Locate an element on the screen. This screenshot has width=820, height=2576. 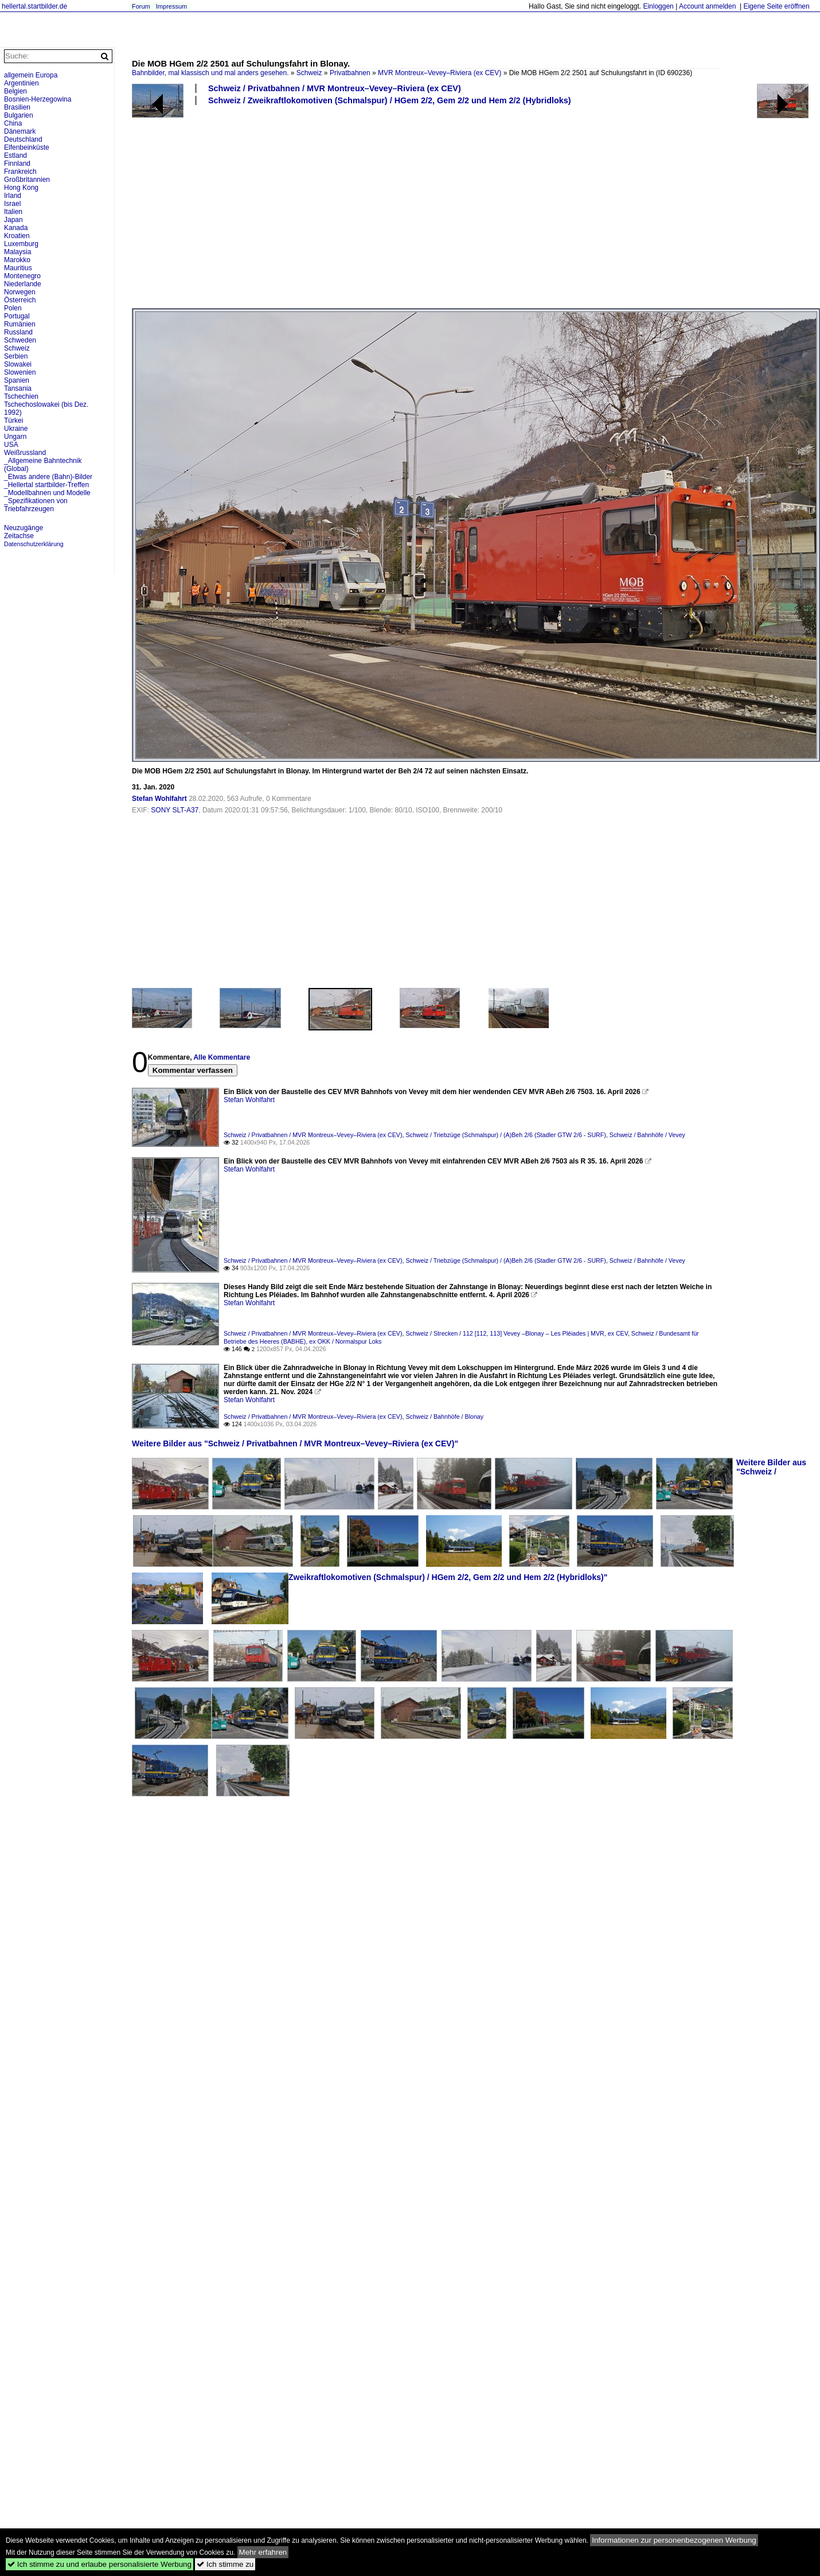
China is located at coordinates (13, 123).